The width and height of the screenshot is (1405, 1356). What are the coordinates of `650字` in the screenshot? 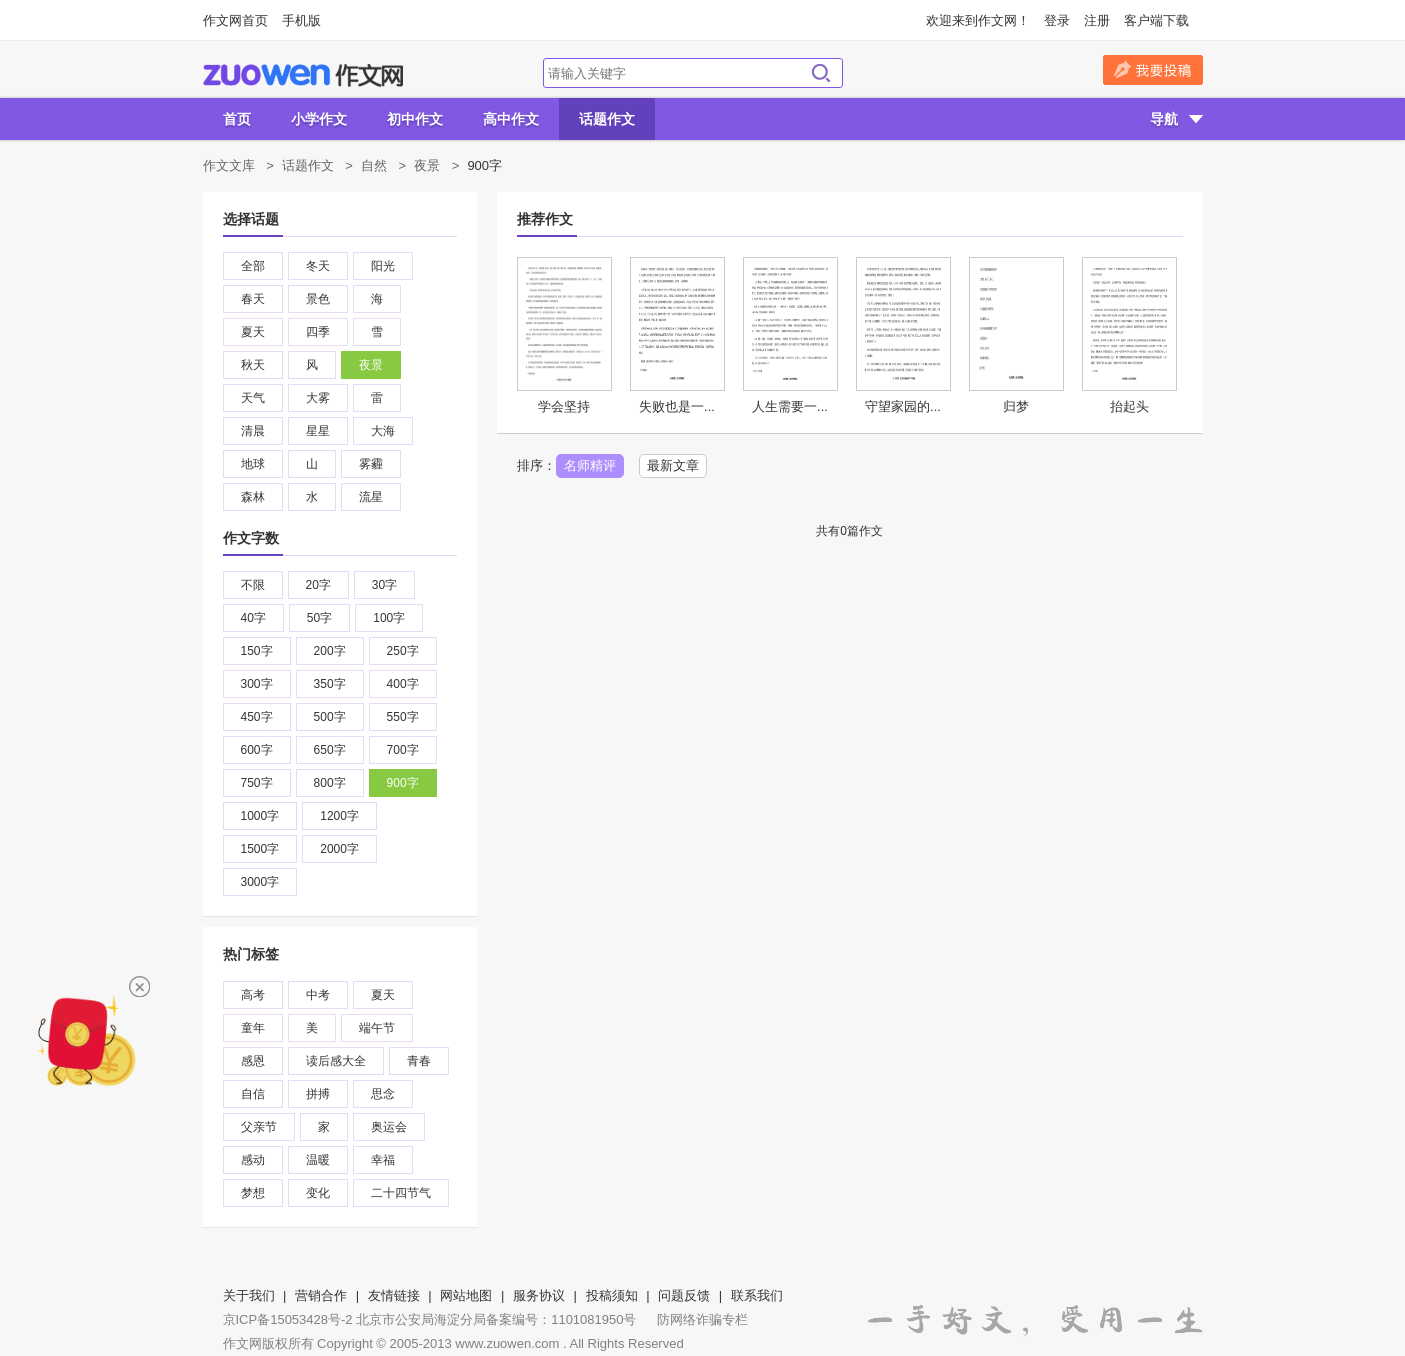 It's located at (330, 750).